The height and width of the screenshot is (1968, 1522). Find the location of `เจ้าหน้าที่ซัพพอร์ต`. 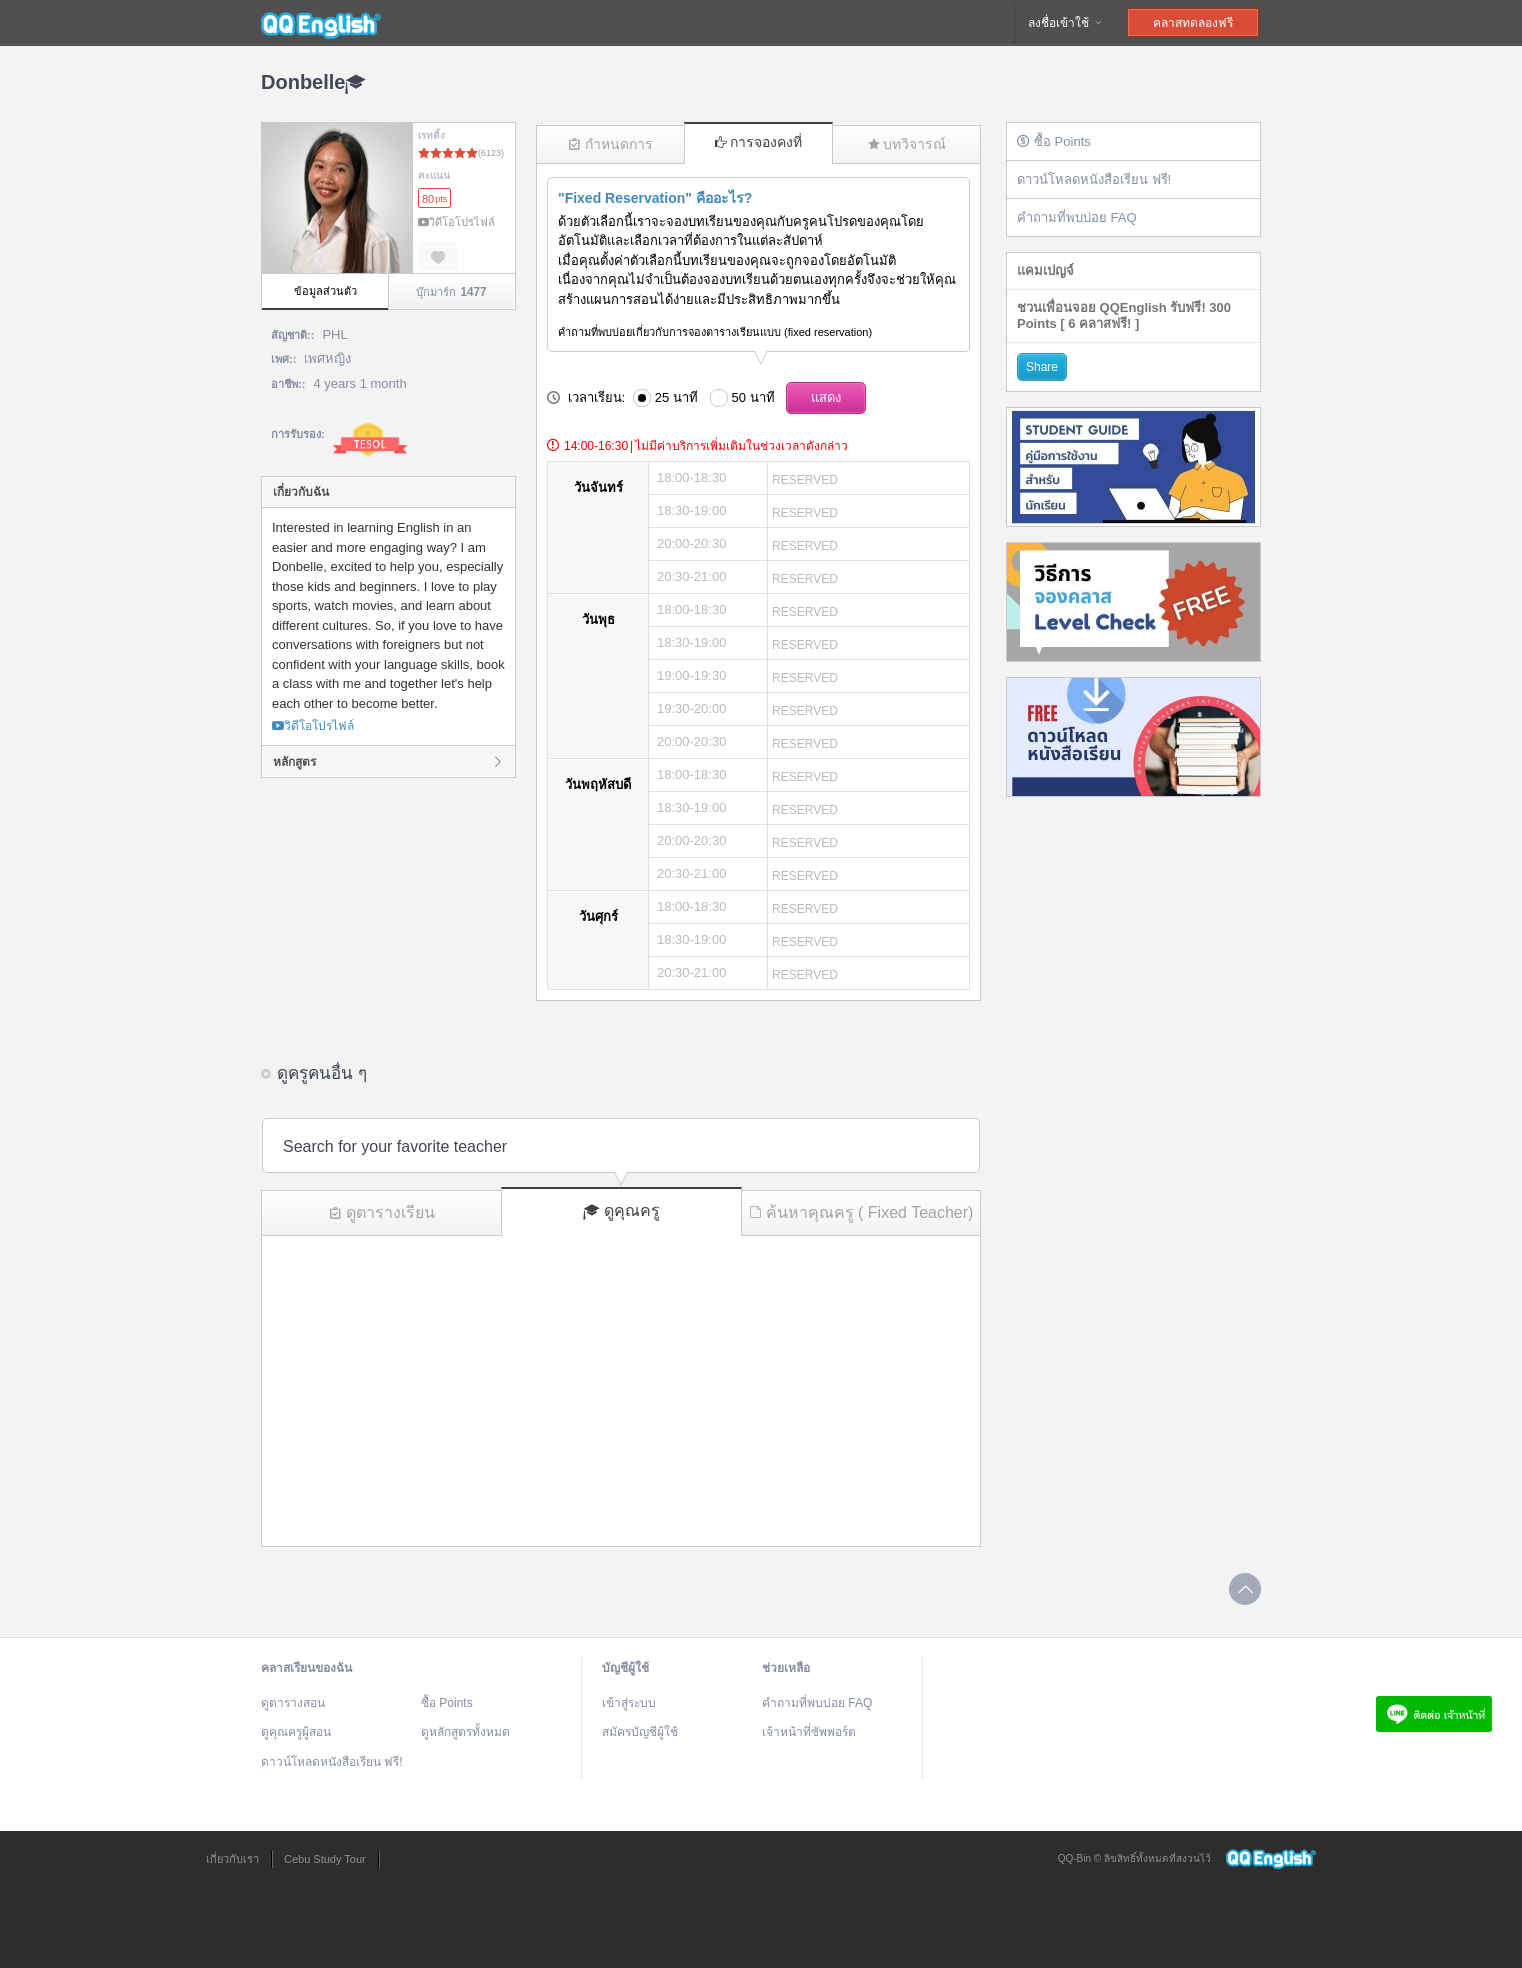

เจ้าหน้าที่ซัพพอร์ต is located at coordinates (809, 1732).